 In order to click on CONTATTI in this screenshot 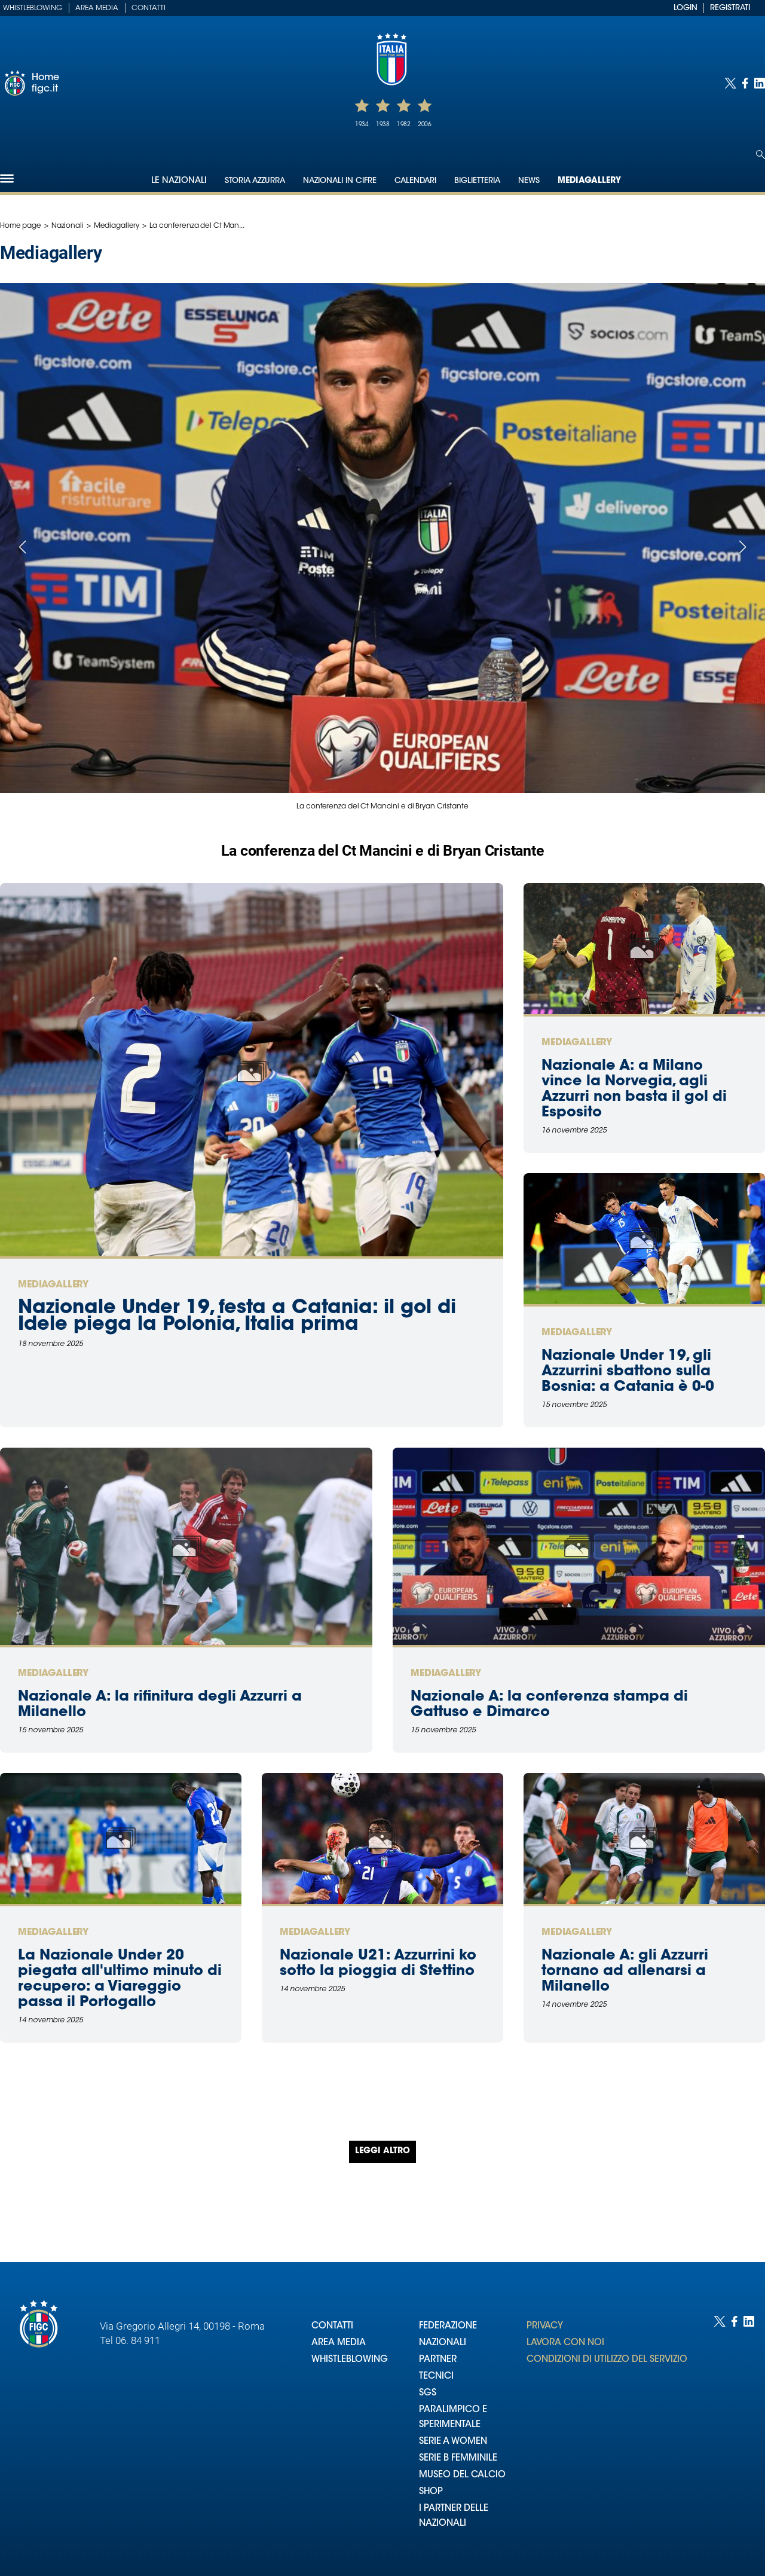, I will do `click(332, 2326)`.